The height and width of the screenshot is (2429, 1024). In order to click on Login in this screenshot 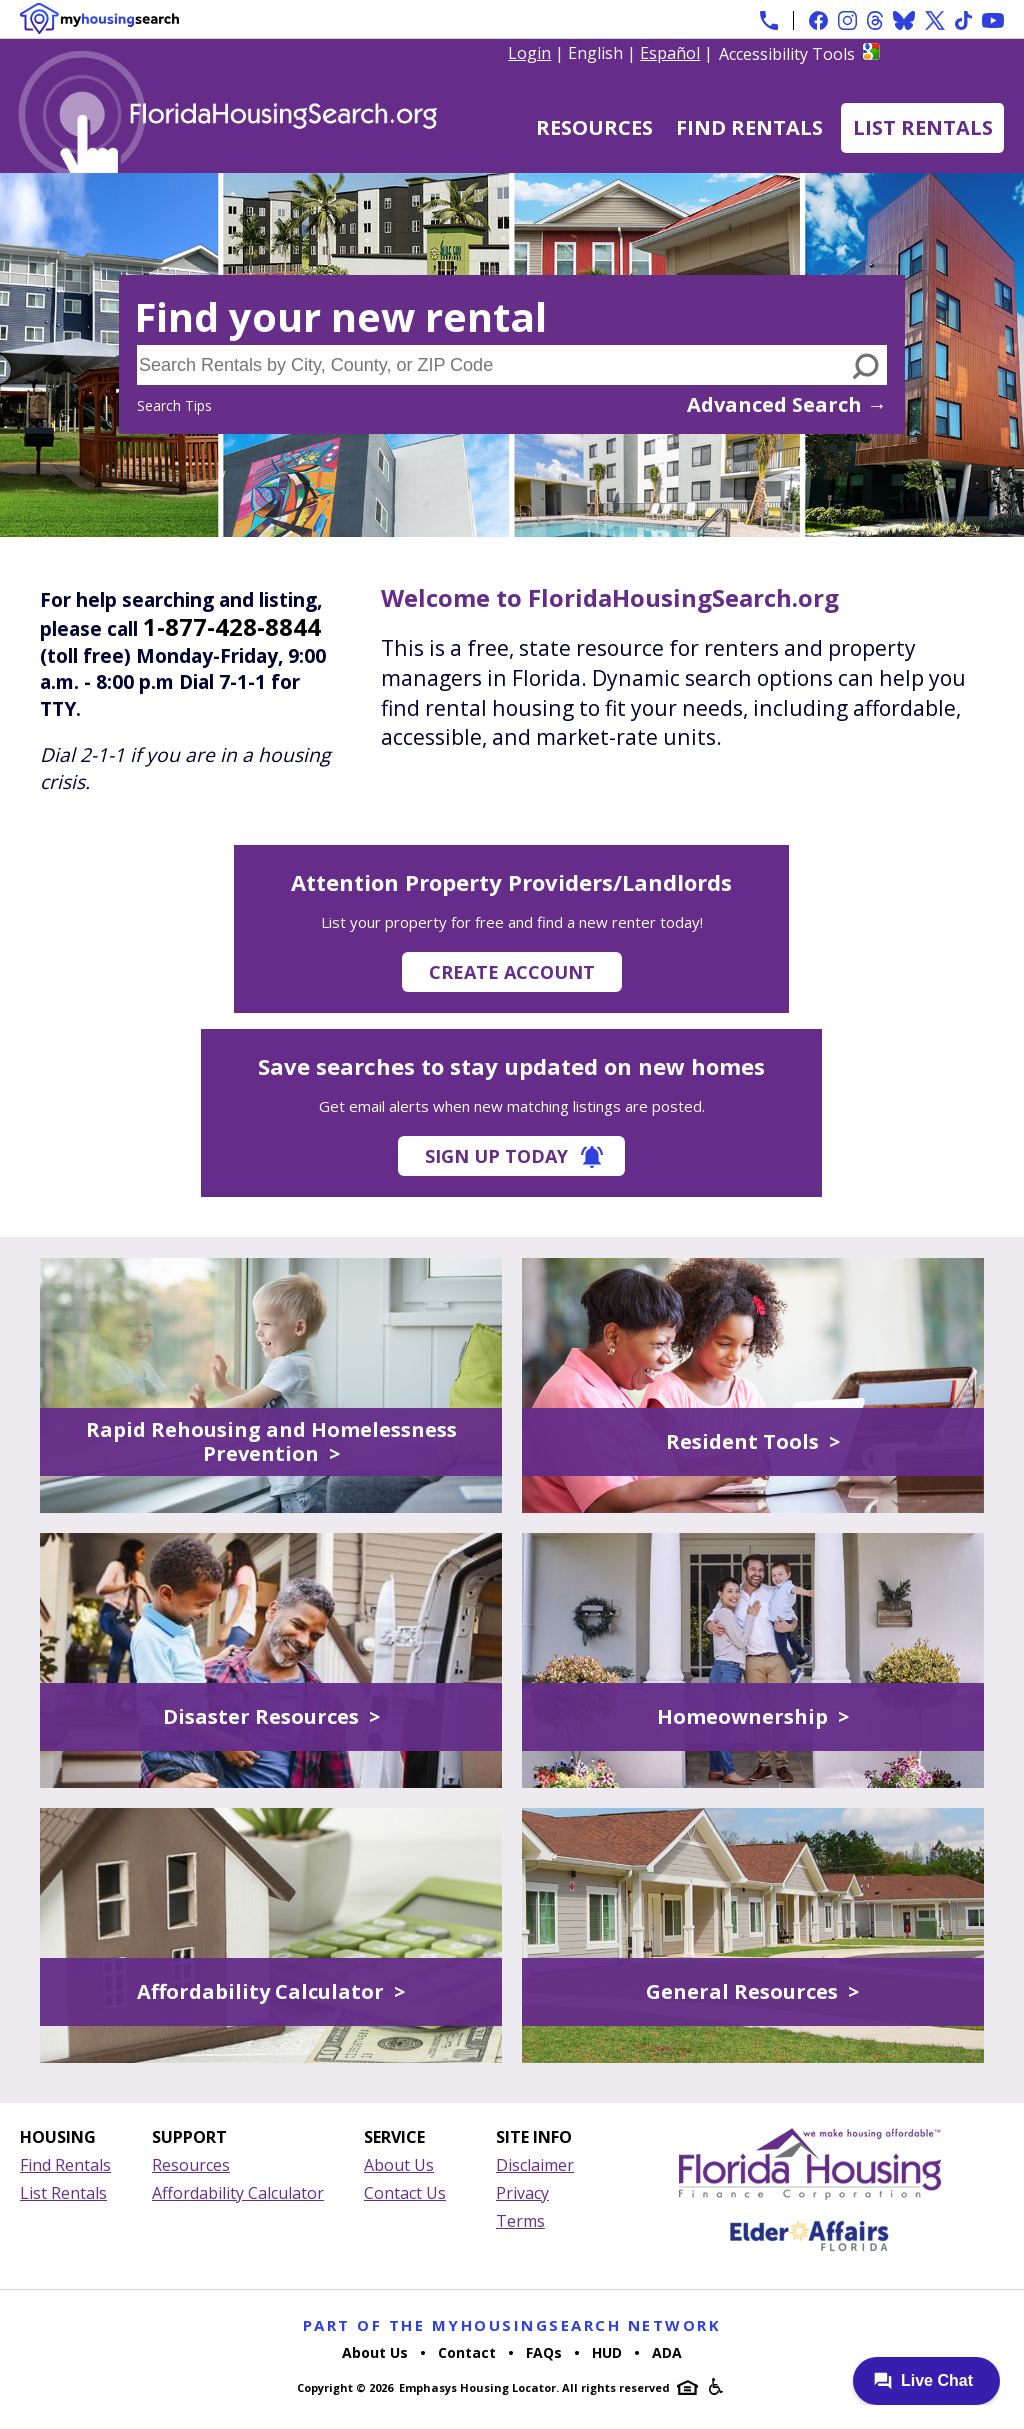, I will do `click(529, 53)`.